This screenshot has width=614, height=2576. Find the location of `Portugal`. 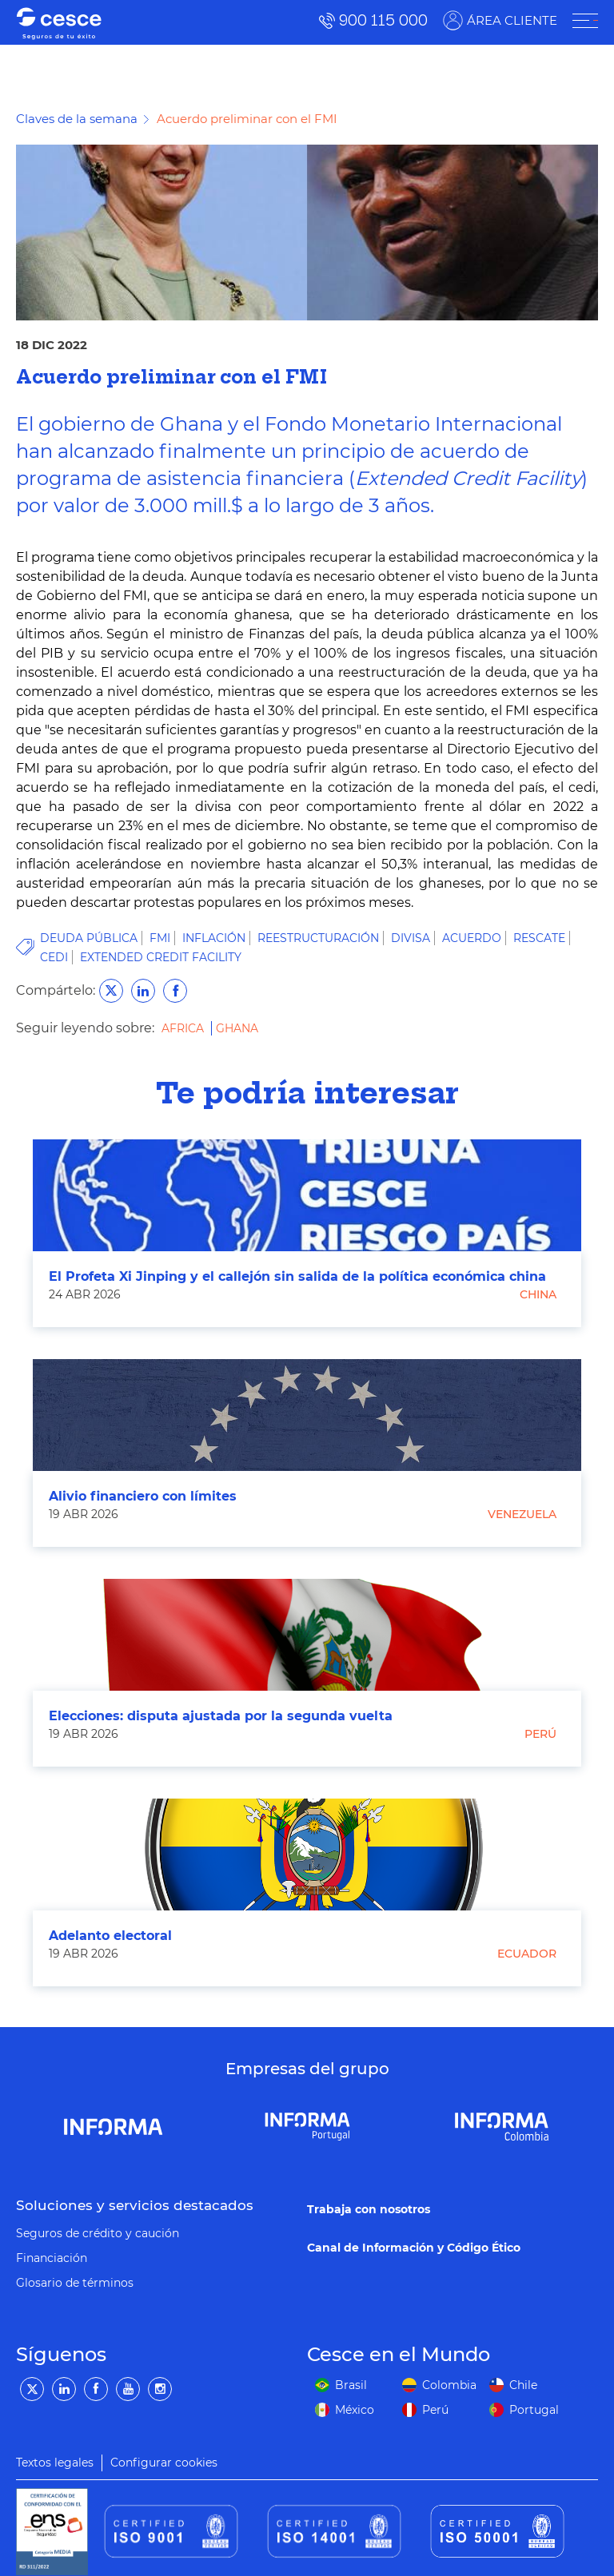

Portugal is located at coordinates (534, 2410).